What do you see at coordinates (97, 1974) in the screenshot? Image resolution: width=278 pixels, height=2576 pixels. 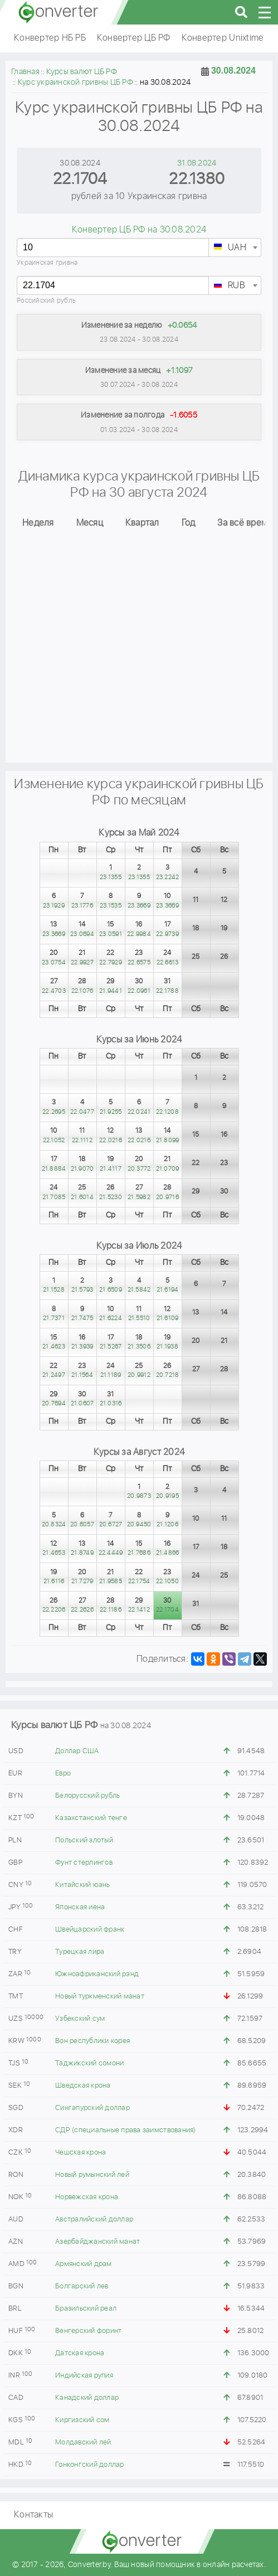 I see `Южноафриканский рэнд` at bounding box center [97, 1974].